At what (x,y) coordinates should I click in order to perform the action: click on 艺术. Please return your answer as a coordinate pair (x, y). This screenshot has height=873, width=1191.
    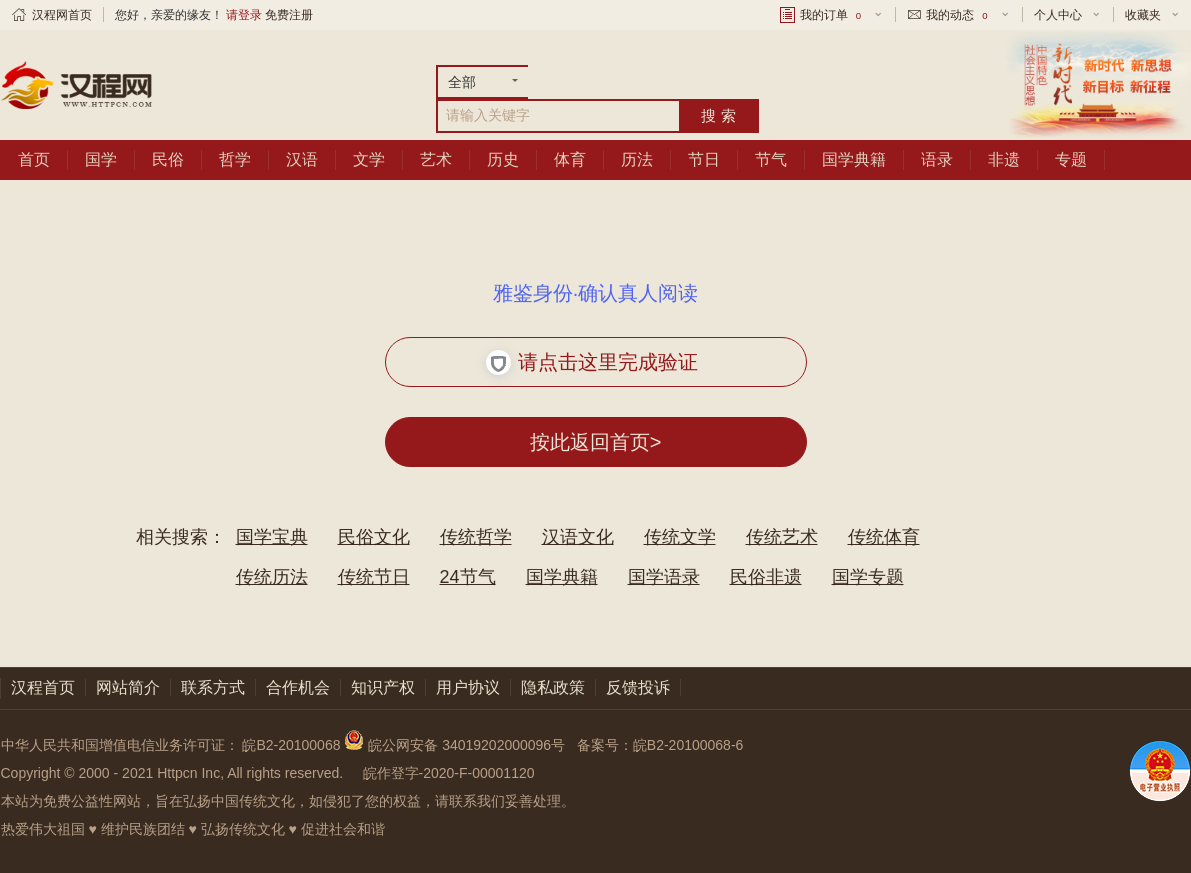
    Looking at the image, I should click on (436, 159).